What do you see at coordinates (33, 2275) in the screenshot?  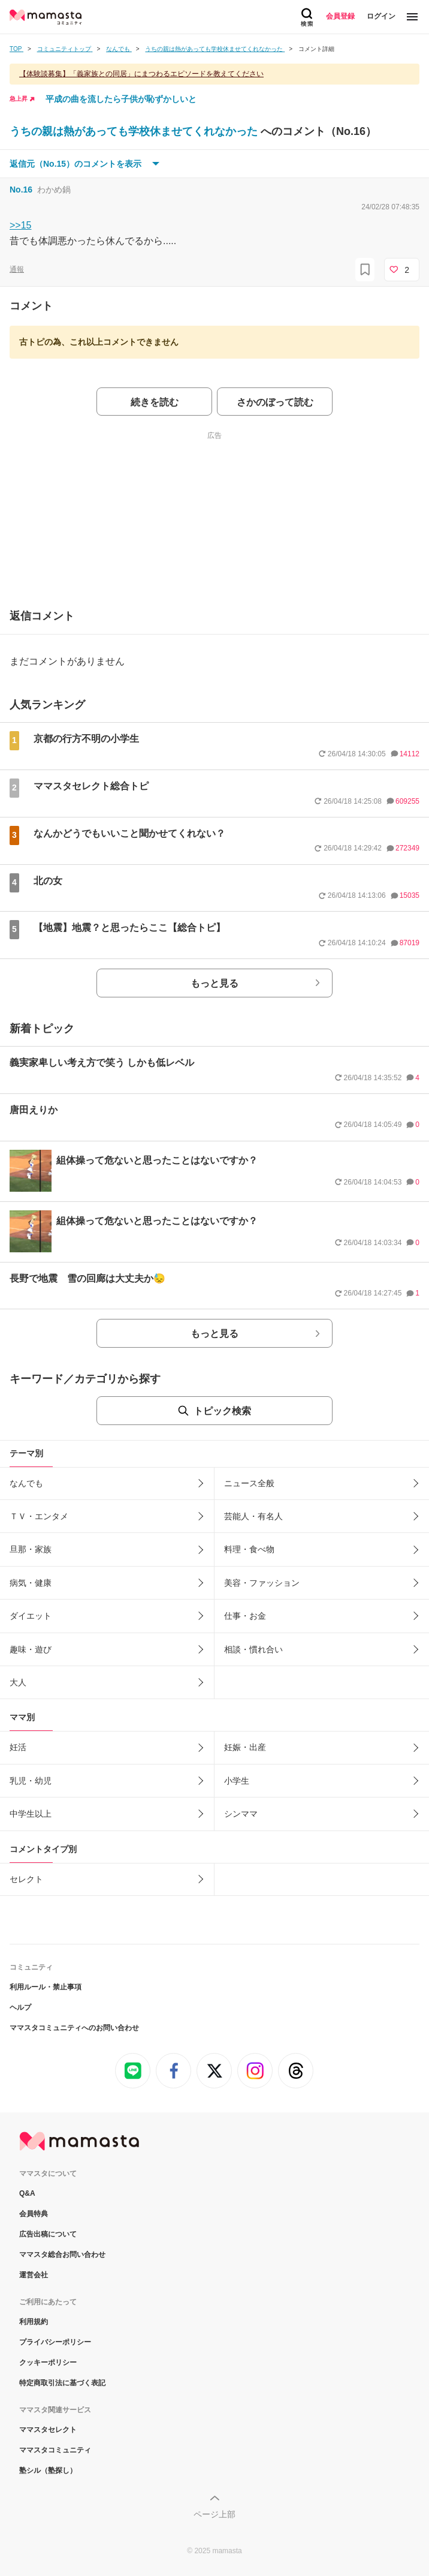 I see `運営会社` at bounding box center [33, 2275].